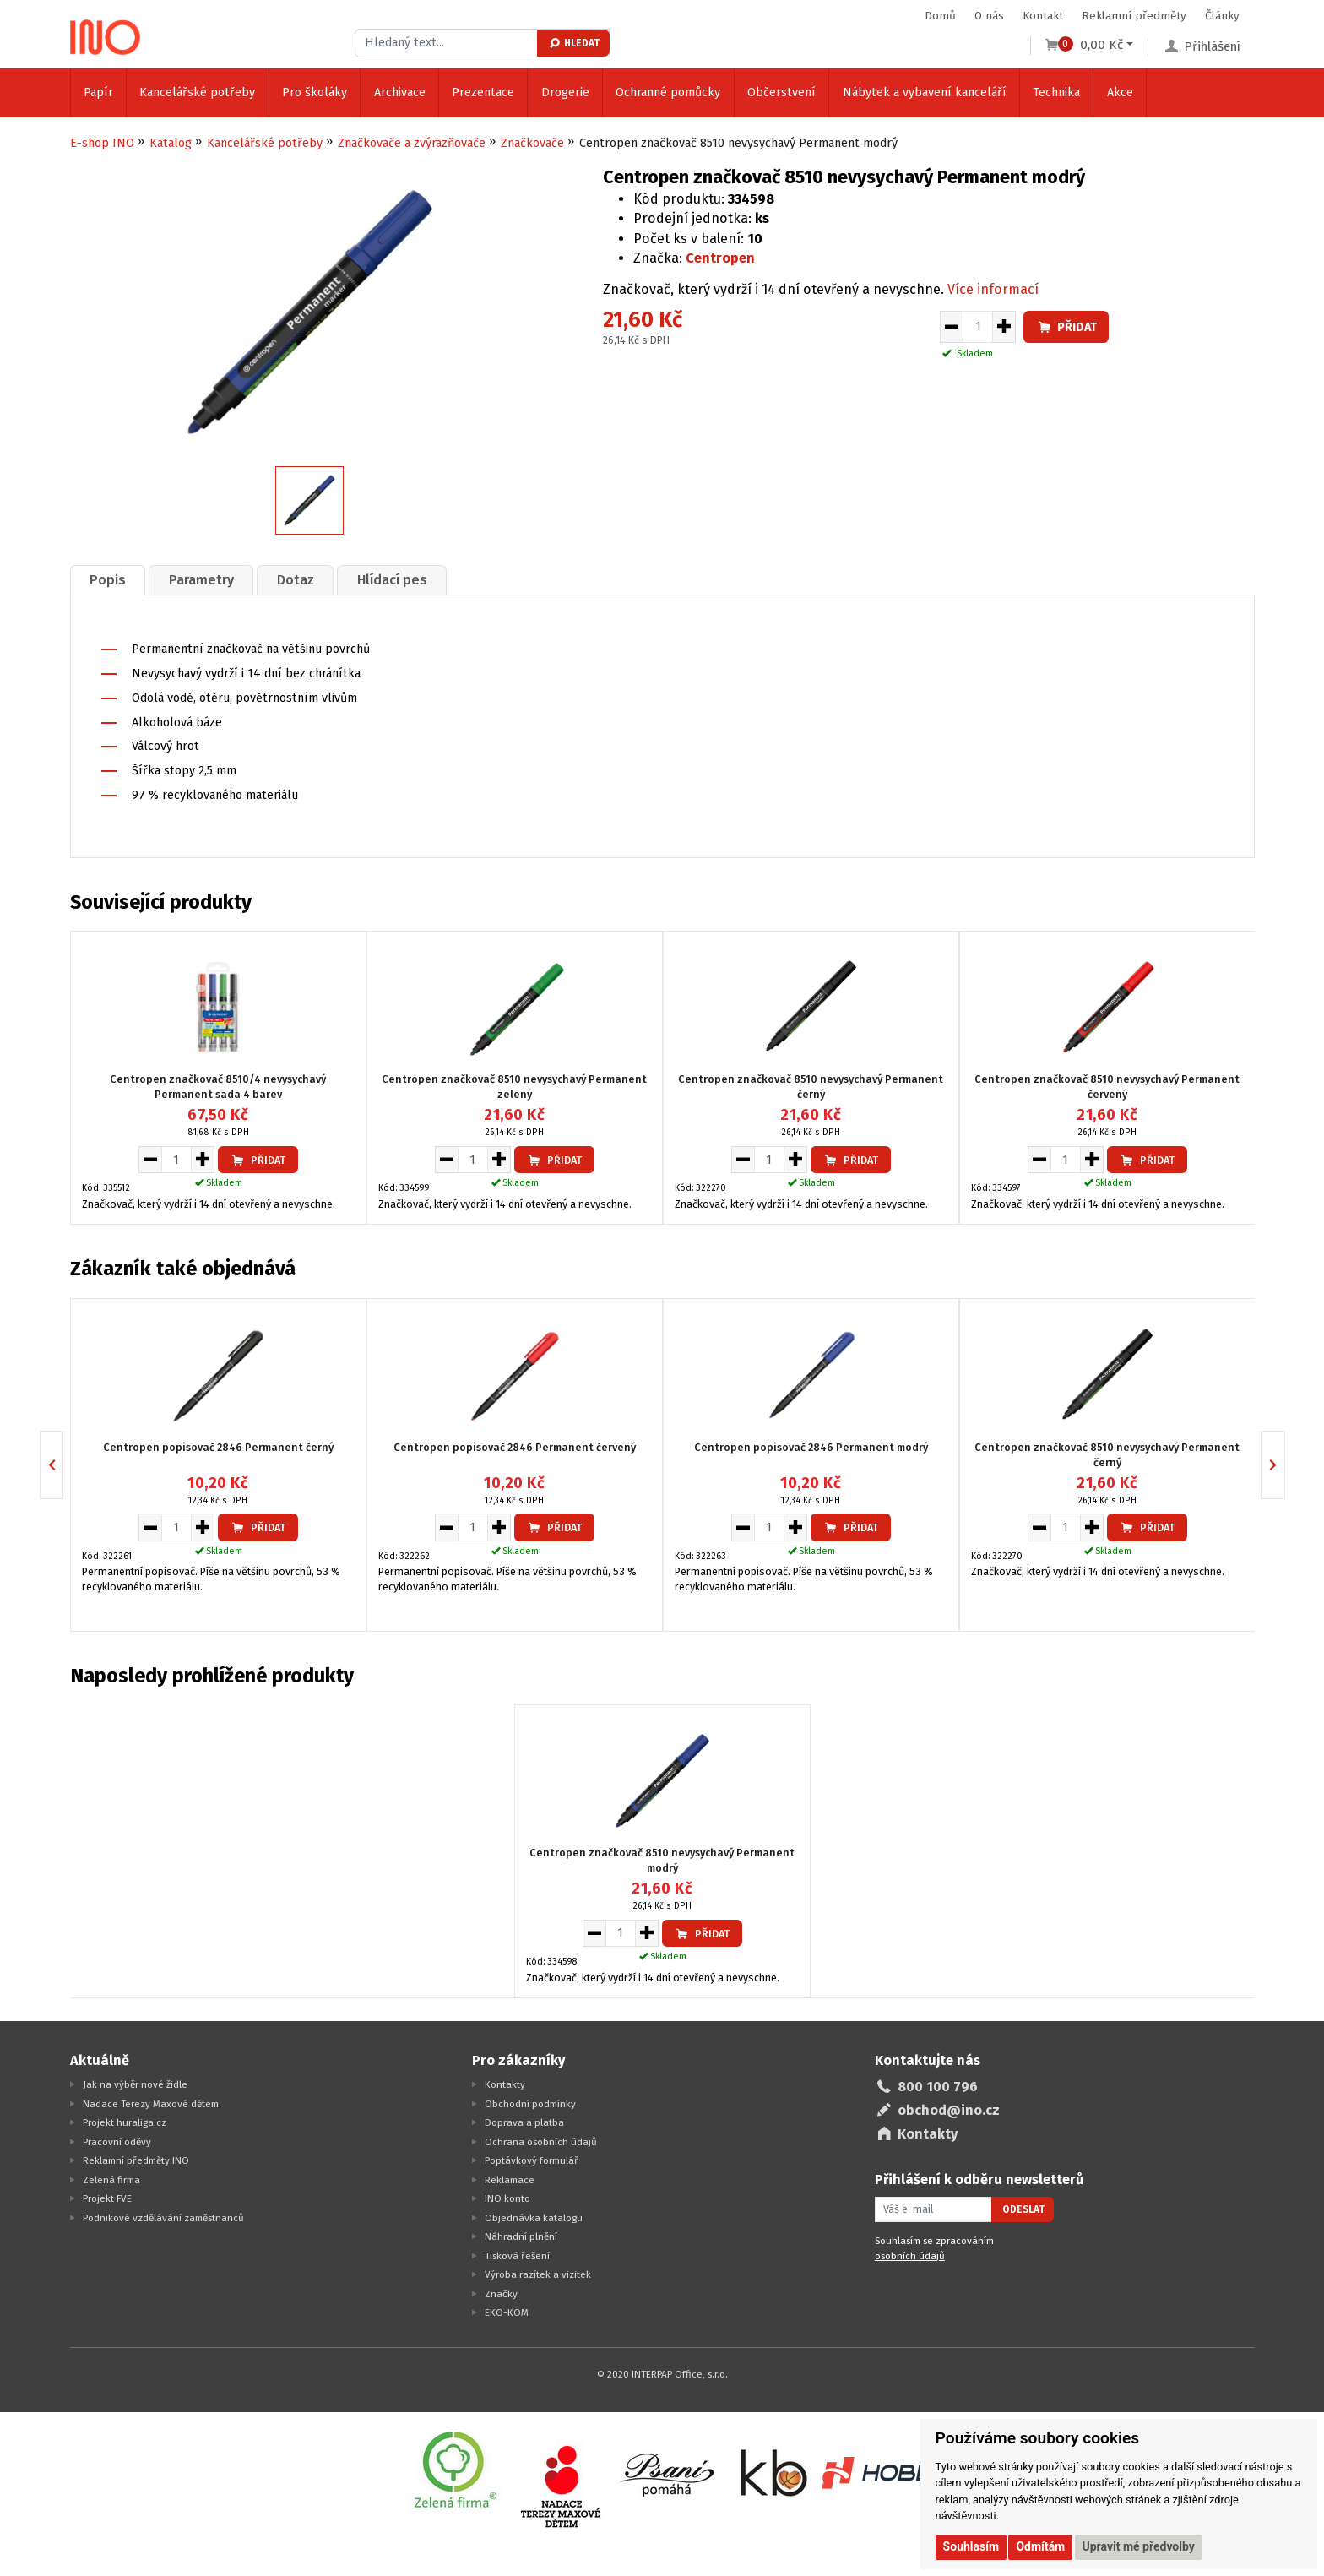  I want to click on Nadace Terezy Maxové dětem, so click(151, 2104).